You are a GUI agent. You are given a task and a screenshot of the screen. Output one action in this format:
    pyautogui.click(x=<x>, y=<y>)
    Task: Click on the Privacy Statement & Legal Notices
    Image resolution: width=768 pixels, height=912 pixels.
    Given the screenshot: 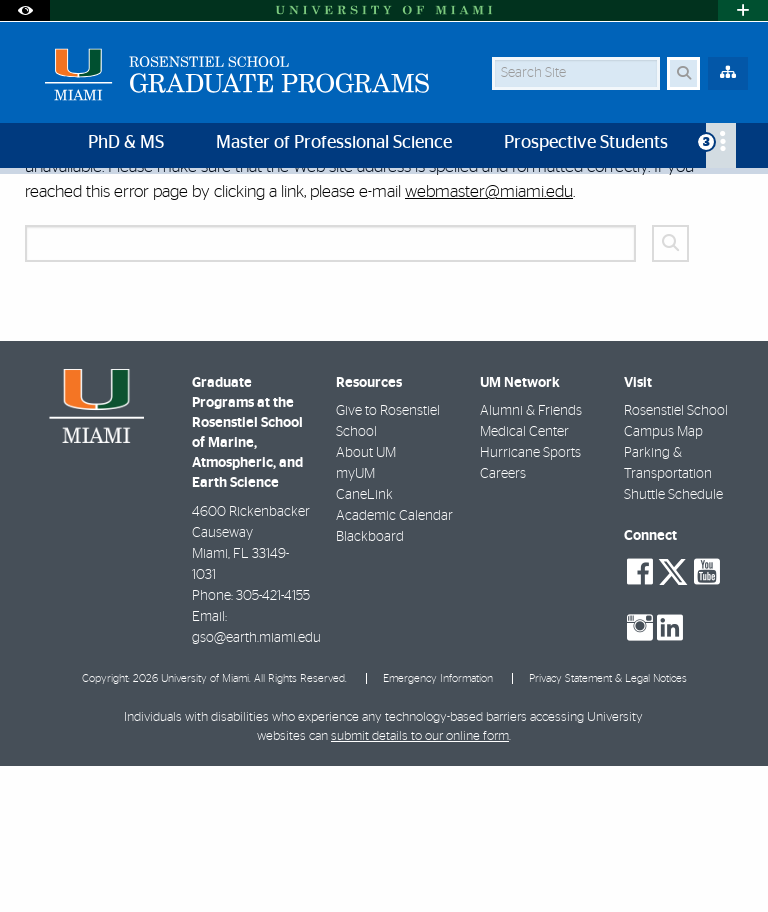 What is the action you would take?
    pyautogui.click(x=608, y=824)
    